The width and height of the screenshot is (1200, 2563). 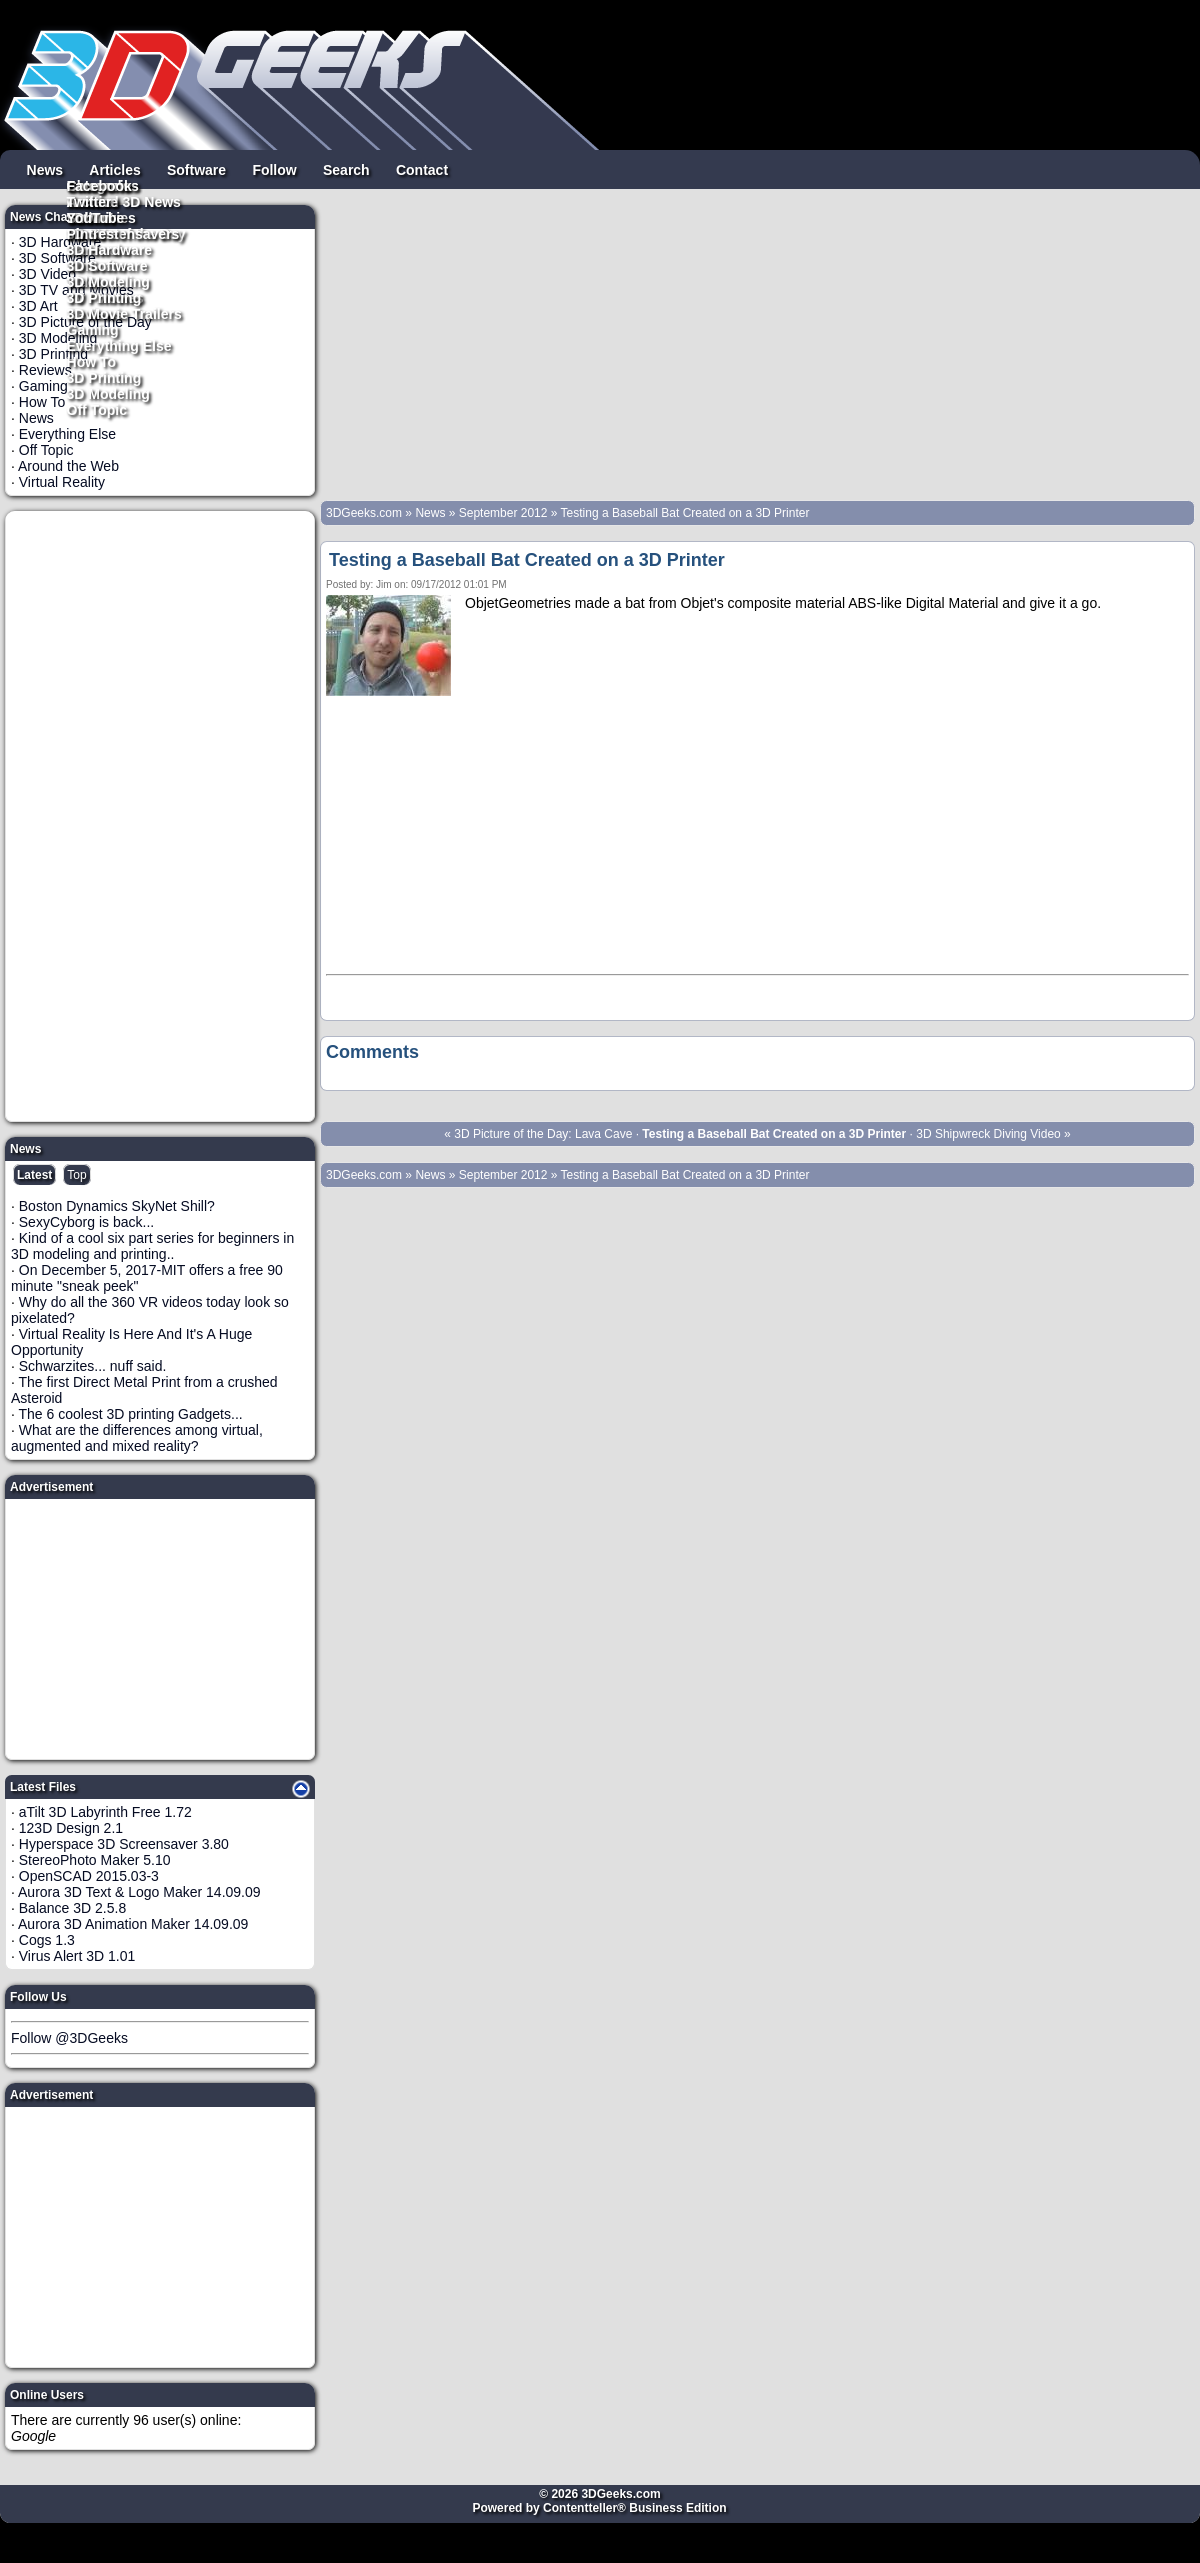 What do you see at coordinates (274, 169) in the screenshot?
I see `Follow` at bounding box center [274, 169].